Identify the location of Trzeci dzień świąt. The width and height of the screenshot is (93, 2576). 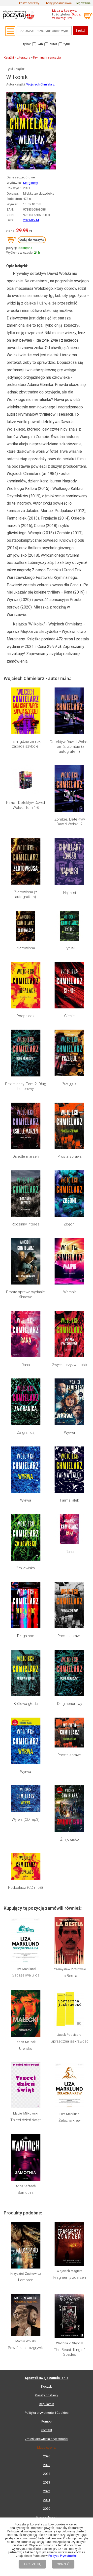
(25, 2120).